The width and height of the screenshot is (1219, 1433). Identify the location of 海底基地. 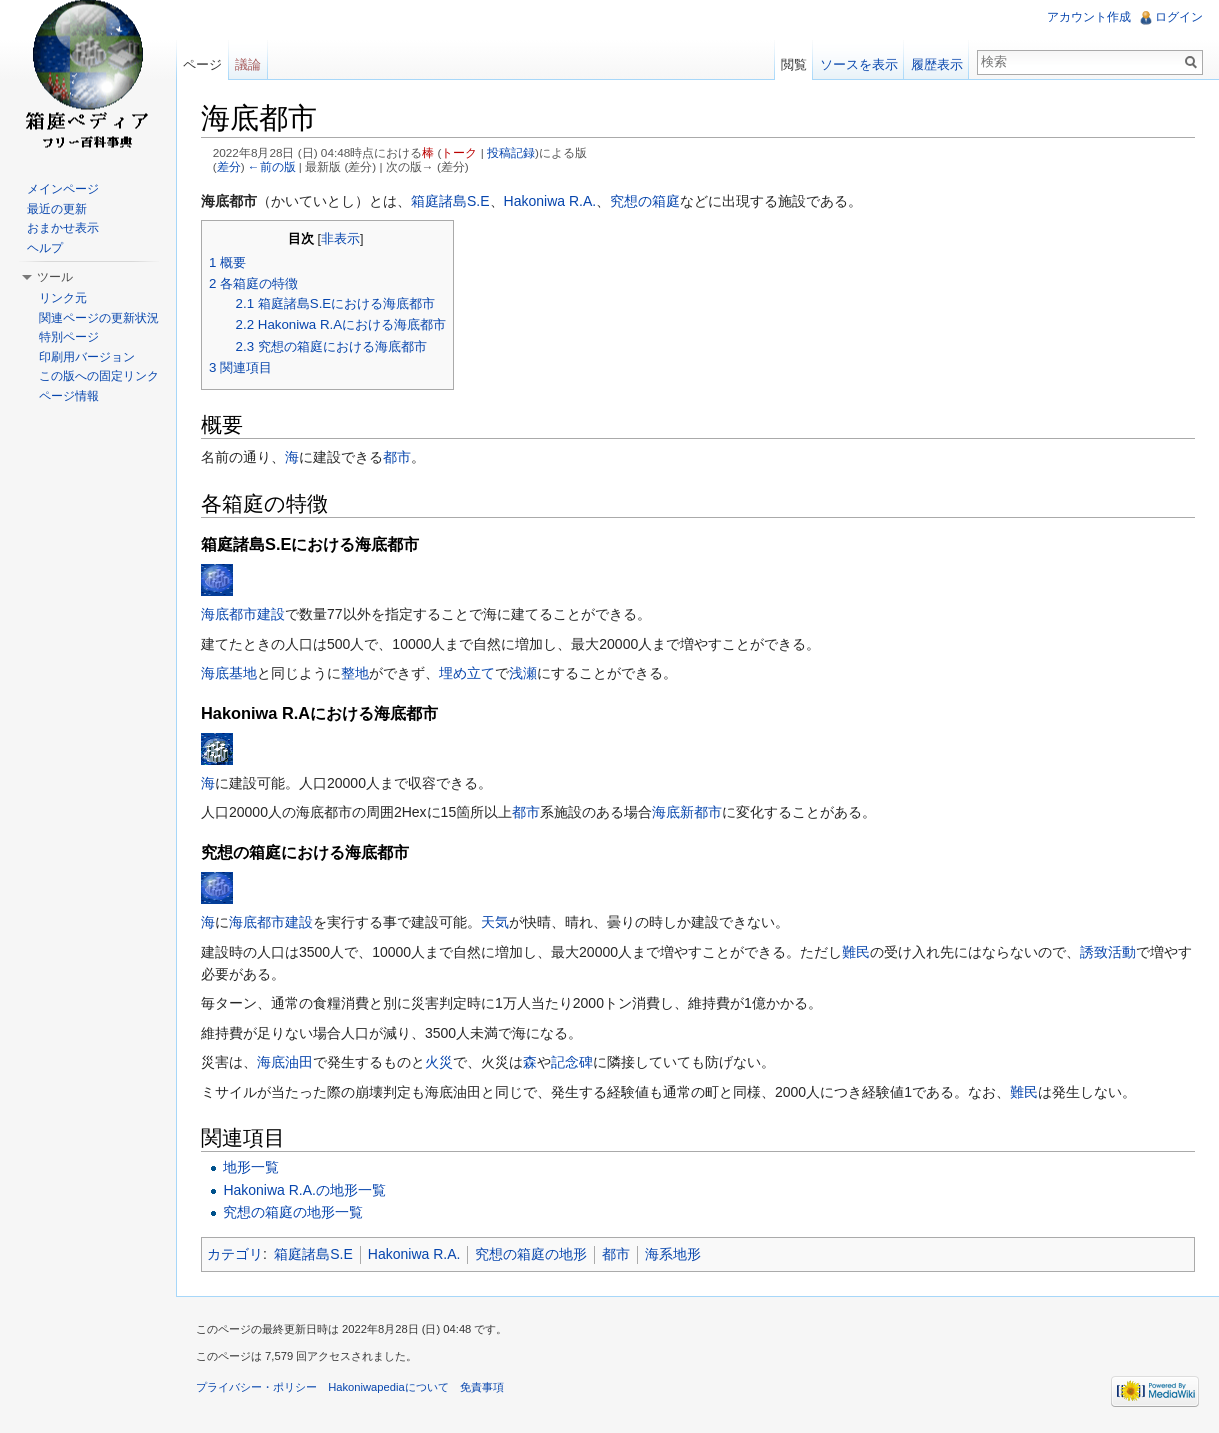
(229, 673).